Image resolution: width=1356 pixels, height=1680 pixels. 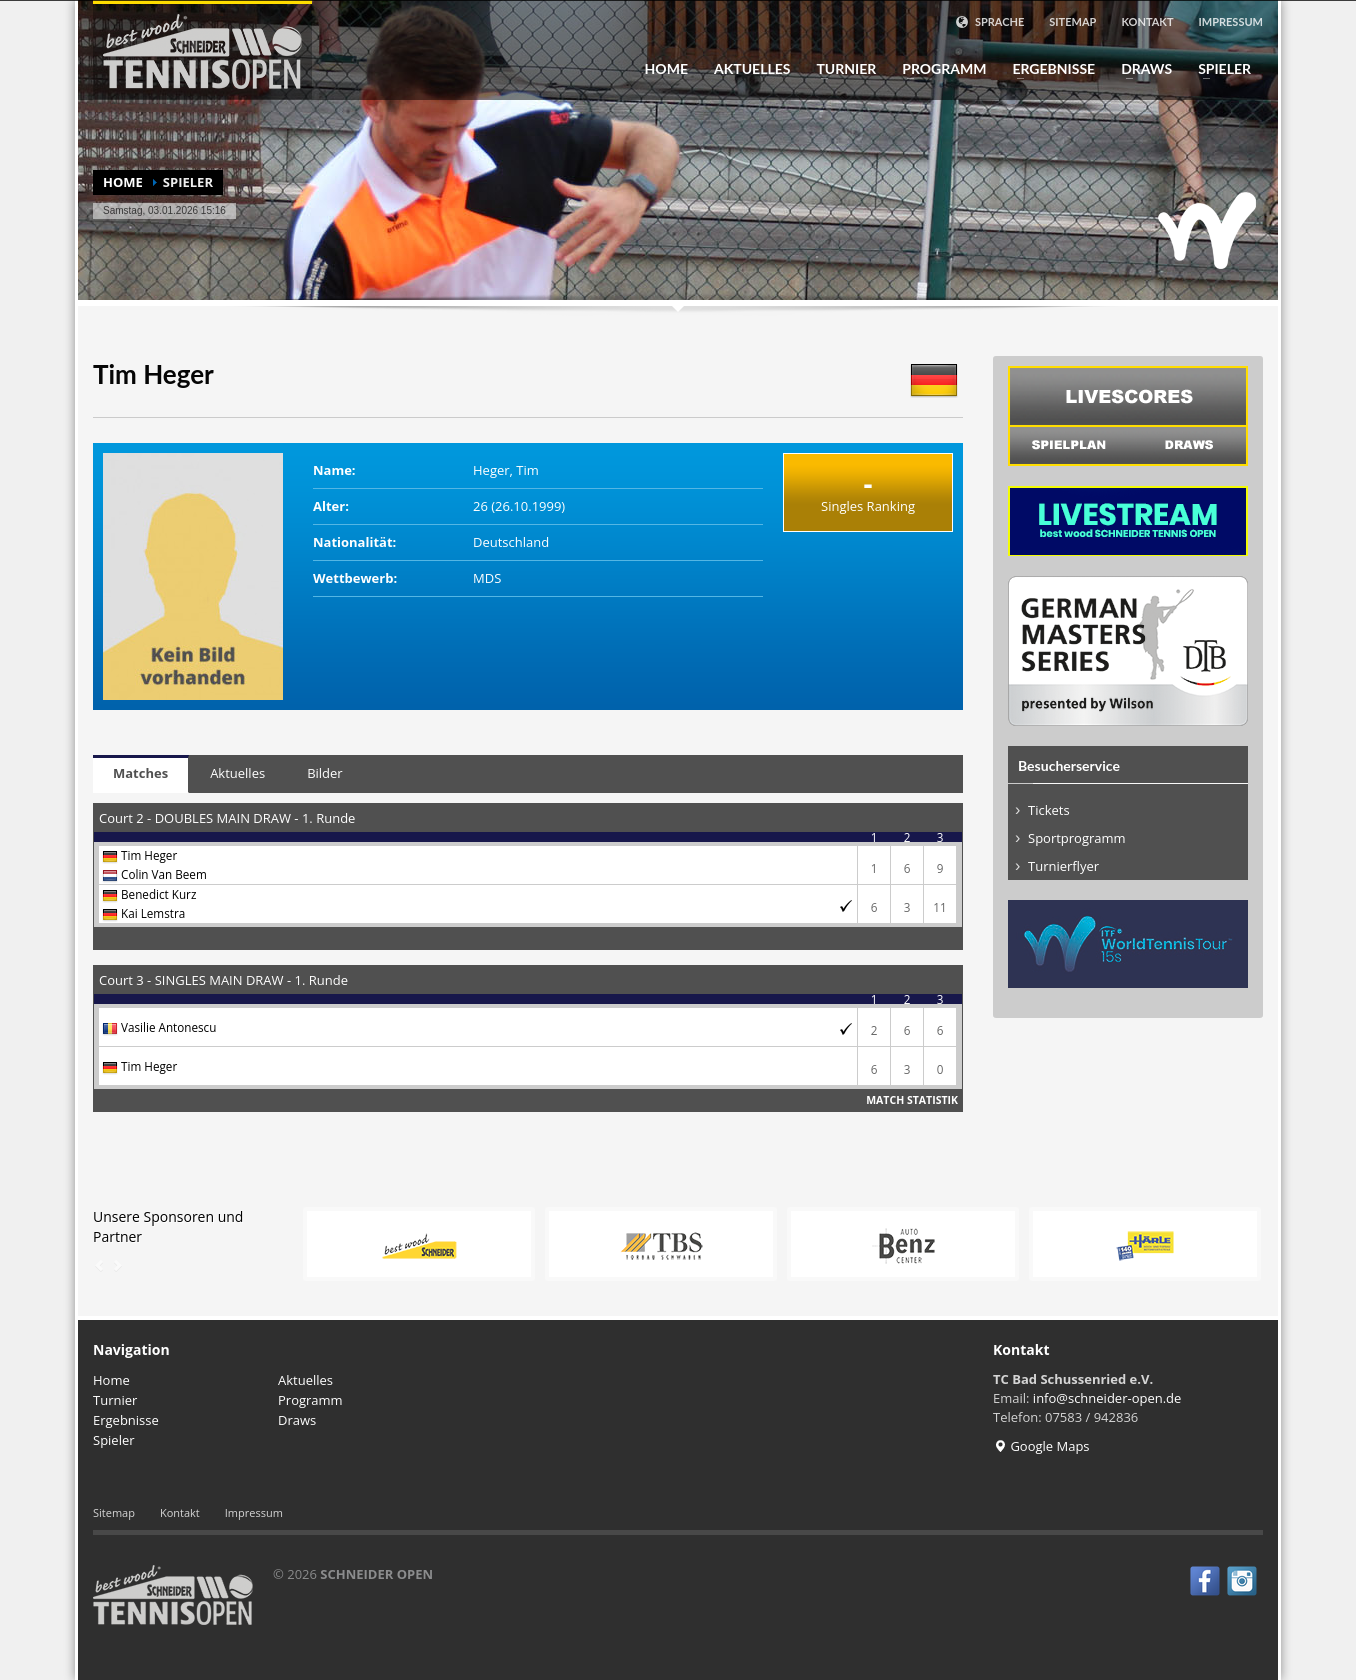 I want to click on Aktuelles, so click(x=752, y=69).